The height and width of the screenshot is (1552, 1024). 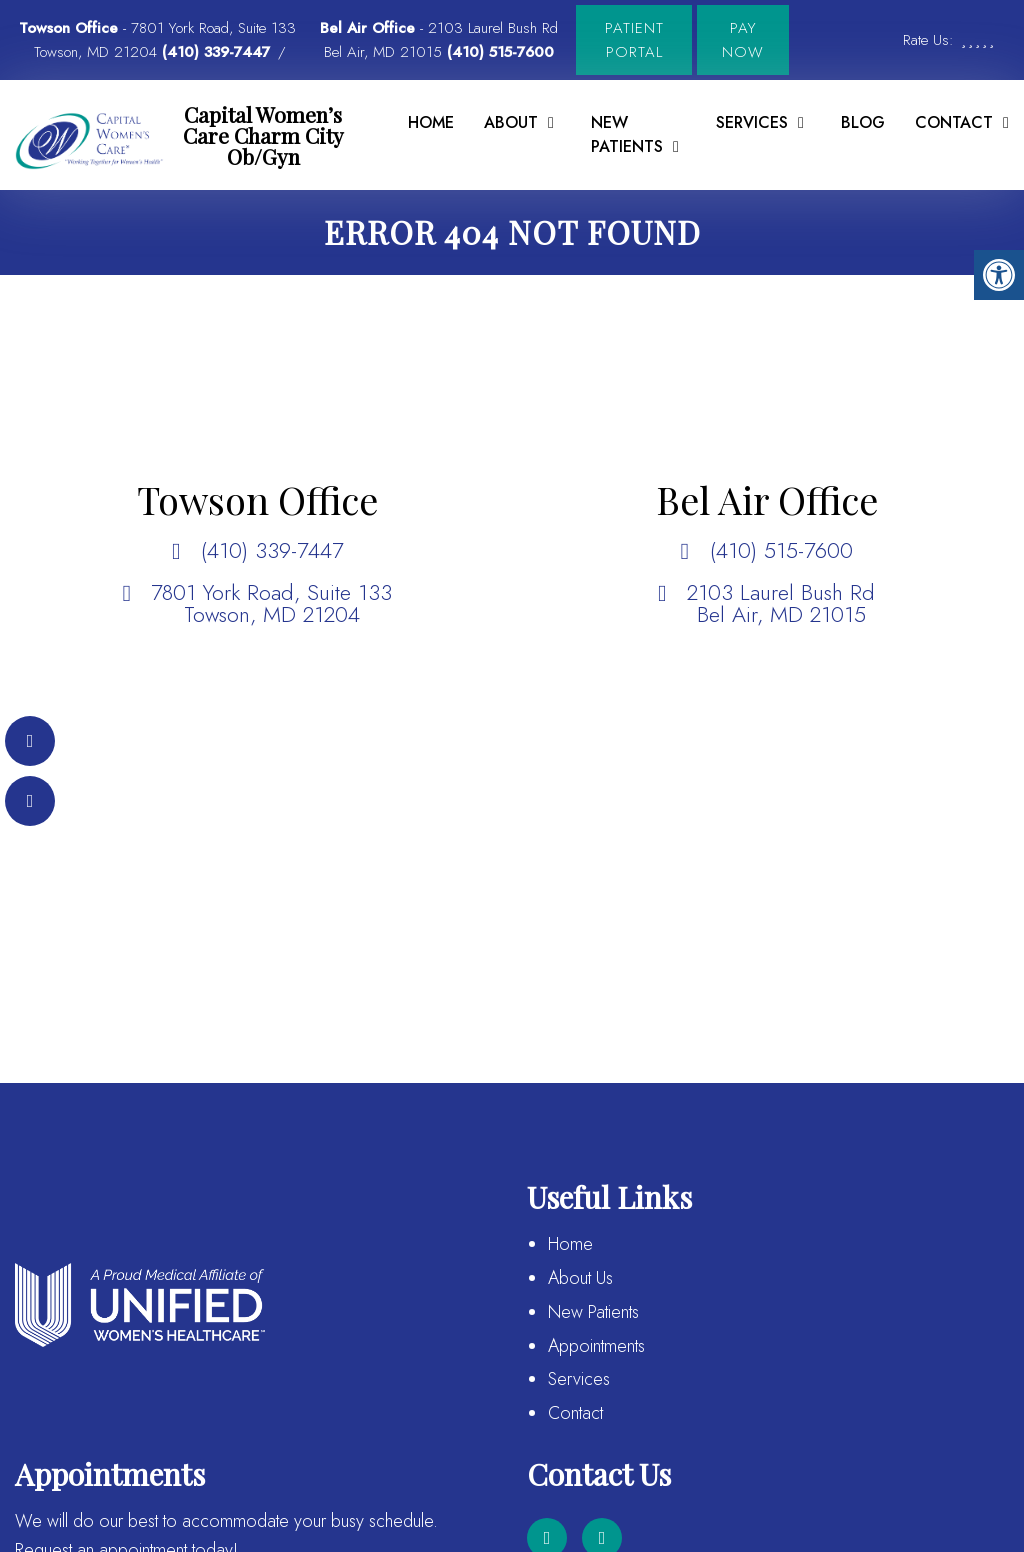 I want to click on Appointments, so click(x=596, y=1346).